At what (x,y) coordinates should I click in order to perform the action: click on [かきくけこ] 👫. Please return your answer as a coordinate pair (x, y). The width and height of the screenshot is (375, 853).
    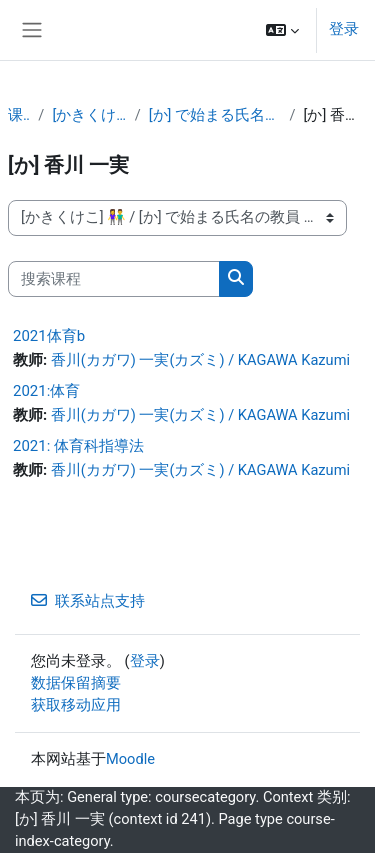
    Looking at the image, I should click on (89, 115).